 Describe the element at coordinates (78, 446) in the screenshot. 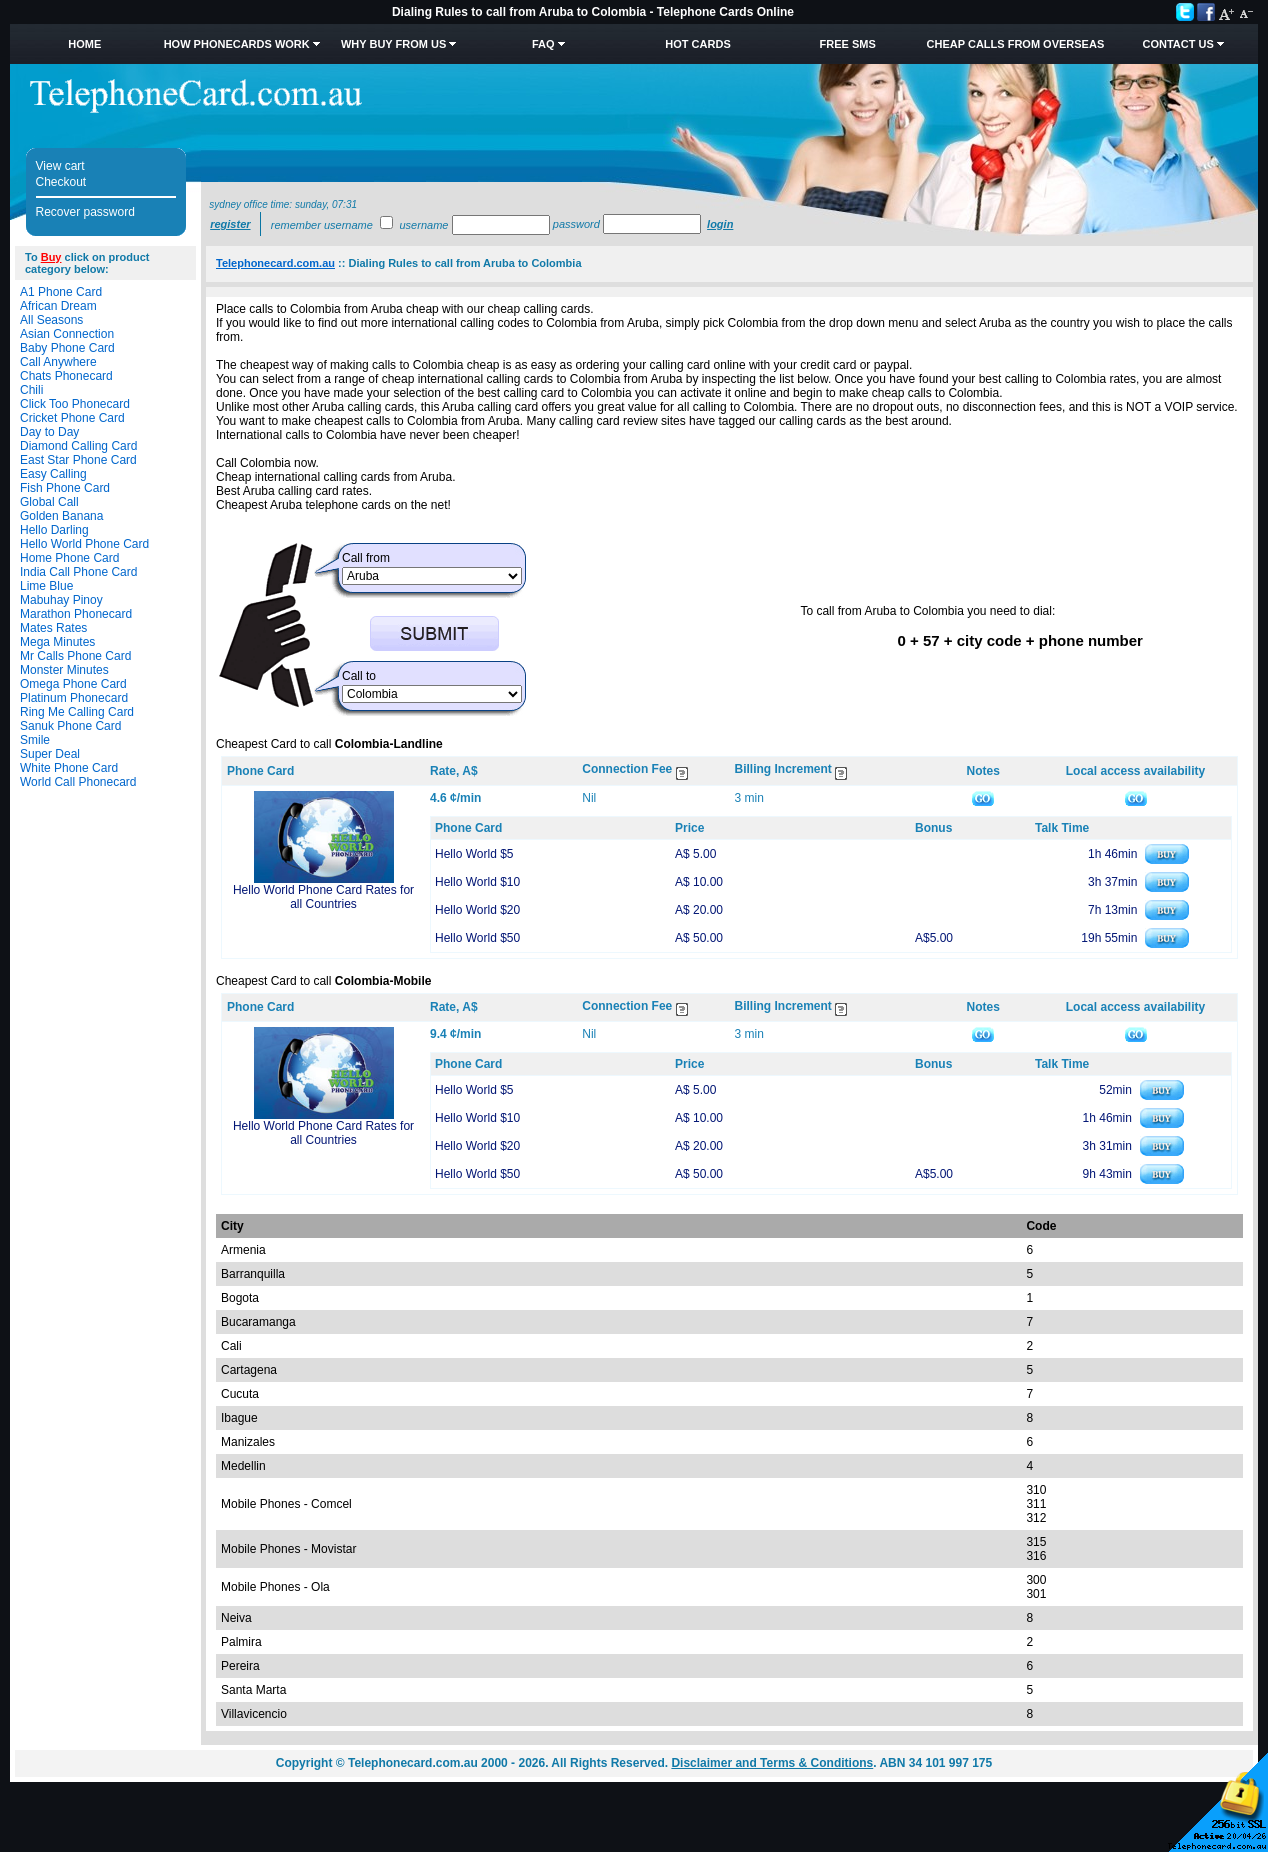

I see `Diamond Calling Card` at that location.